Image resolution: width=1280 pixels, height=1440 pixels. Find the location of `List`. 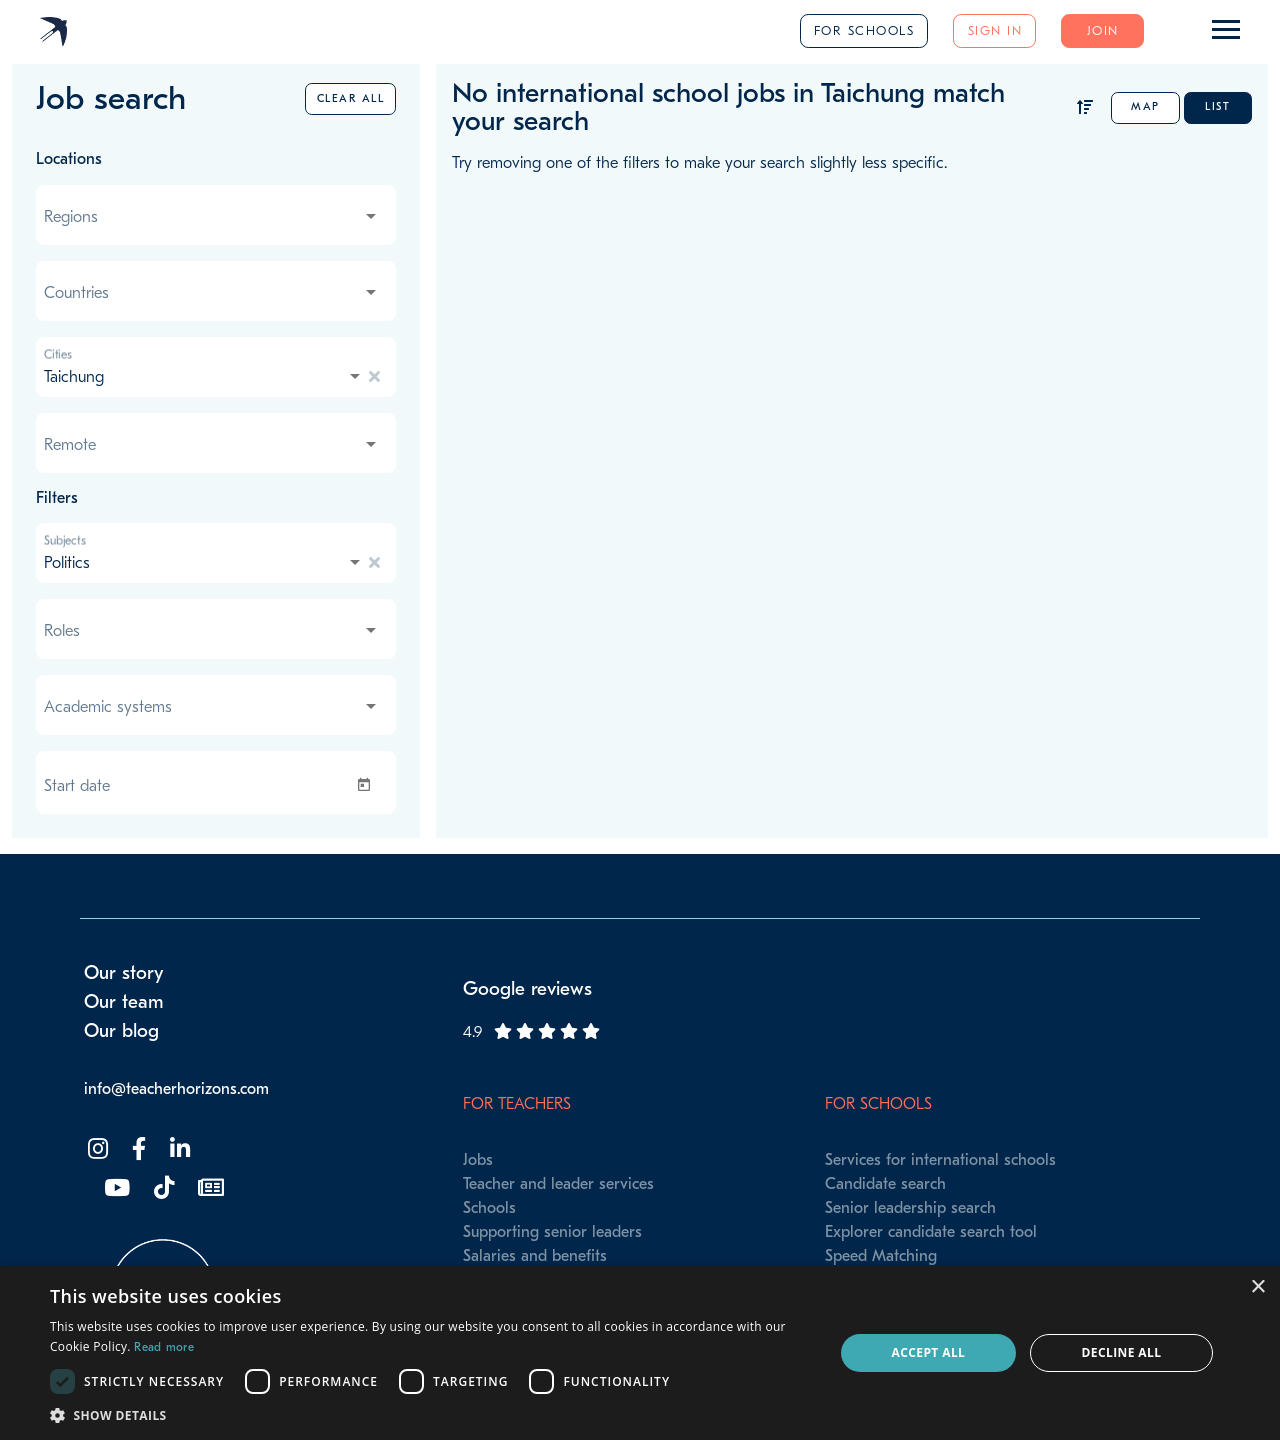

List is located at coordinates (1217, 106).